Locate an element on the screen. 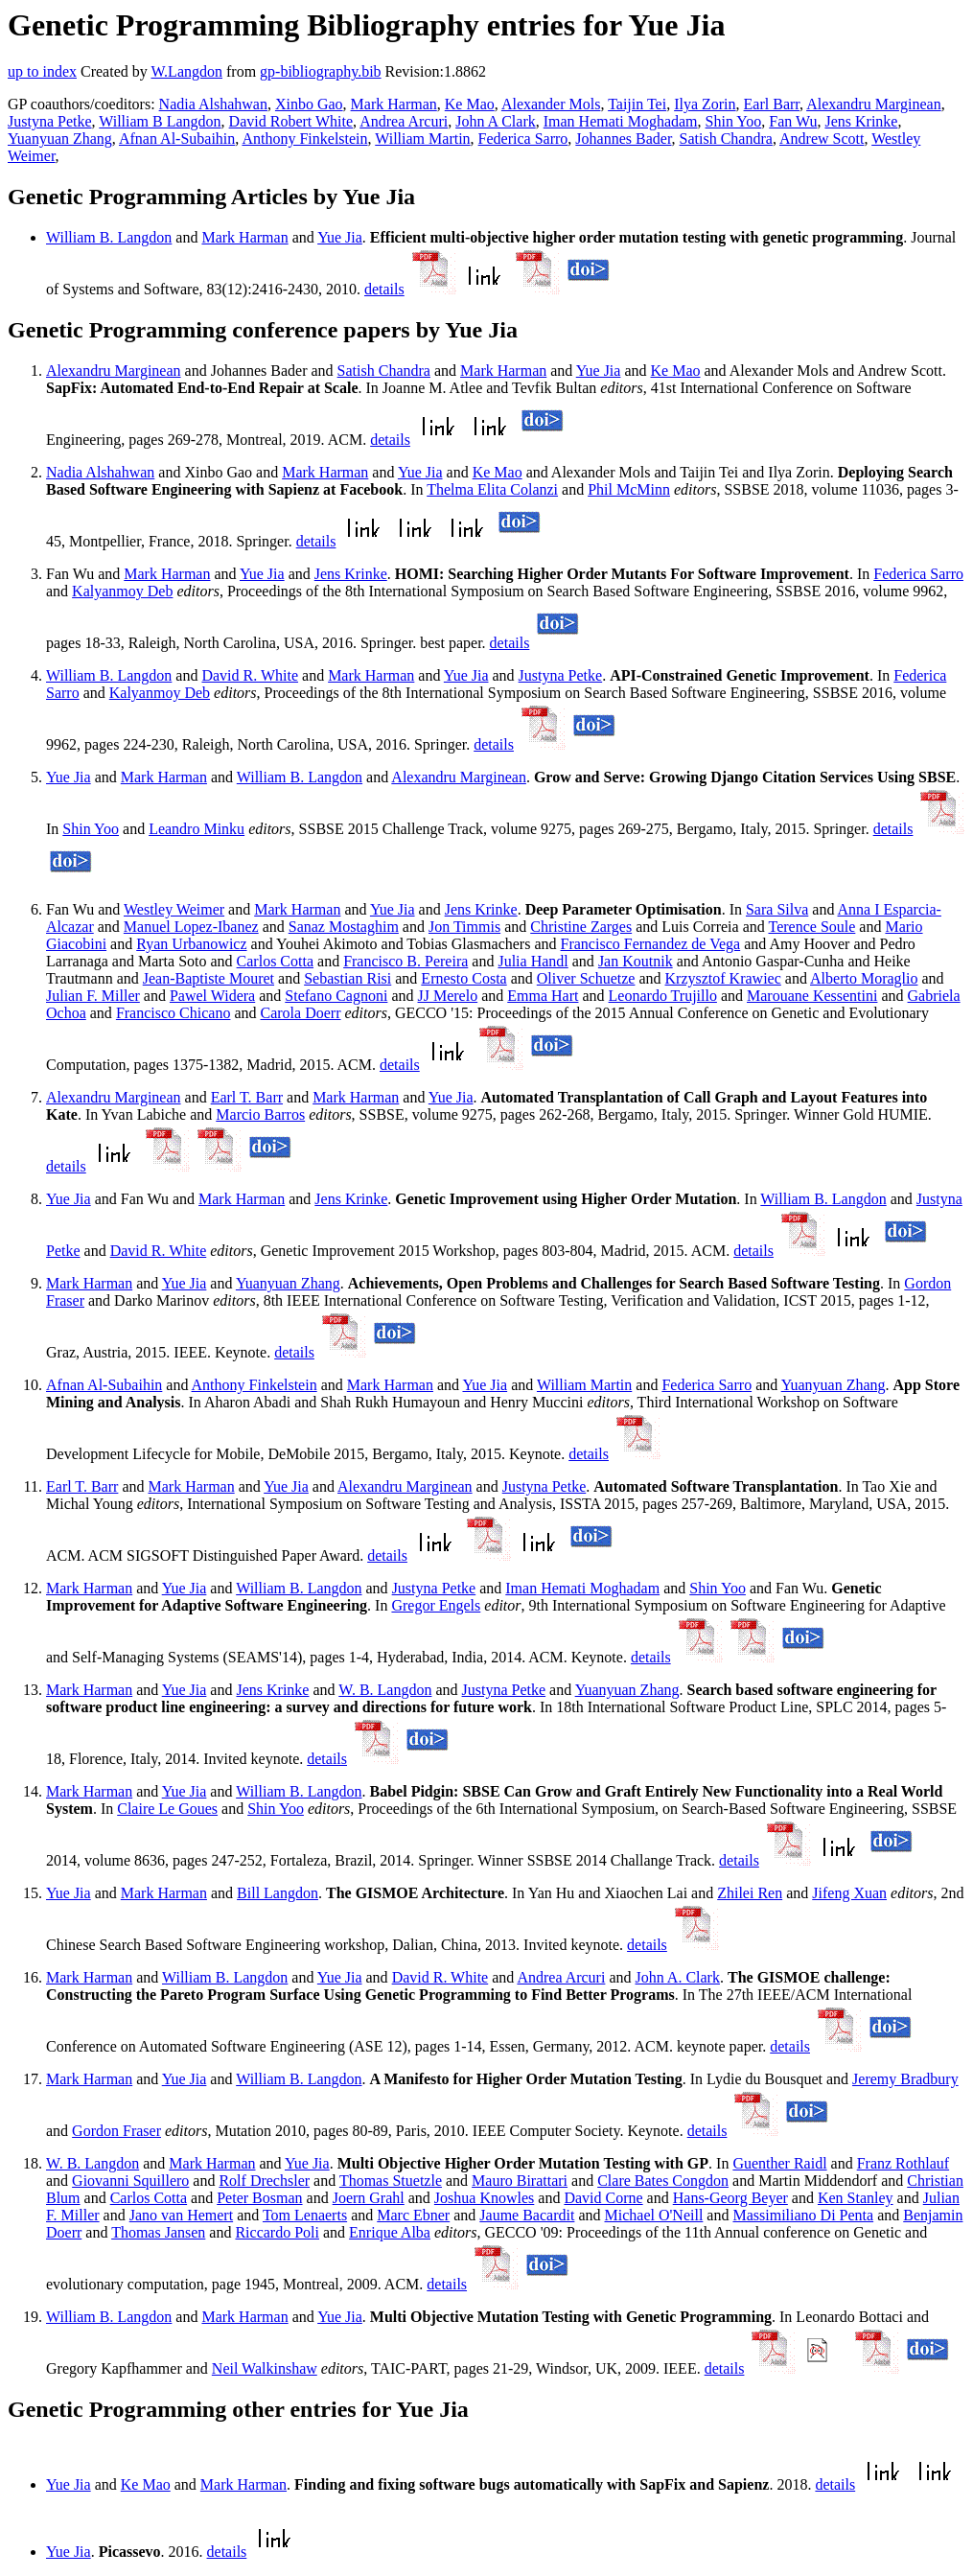 The image size is (973, 2576). Westley Weimer is located at coordinates (174, 909).